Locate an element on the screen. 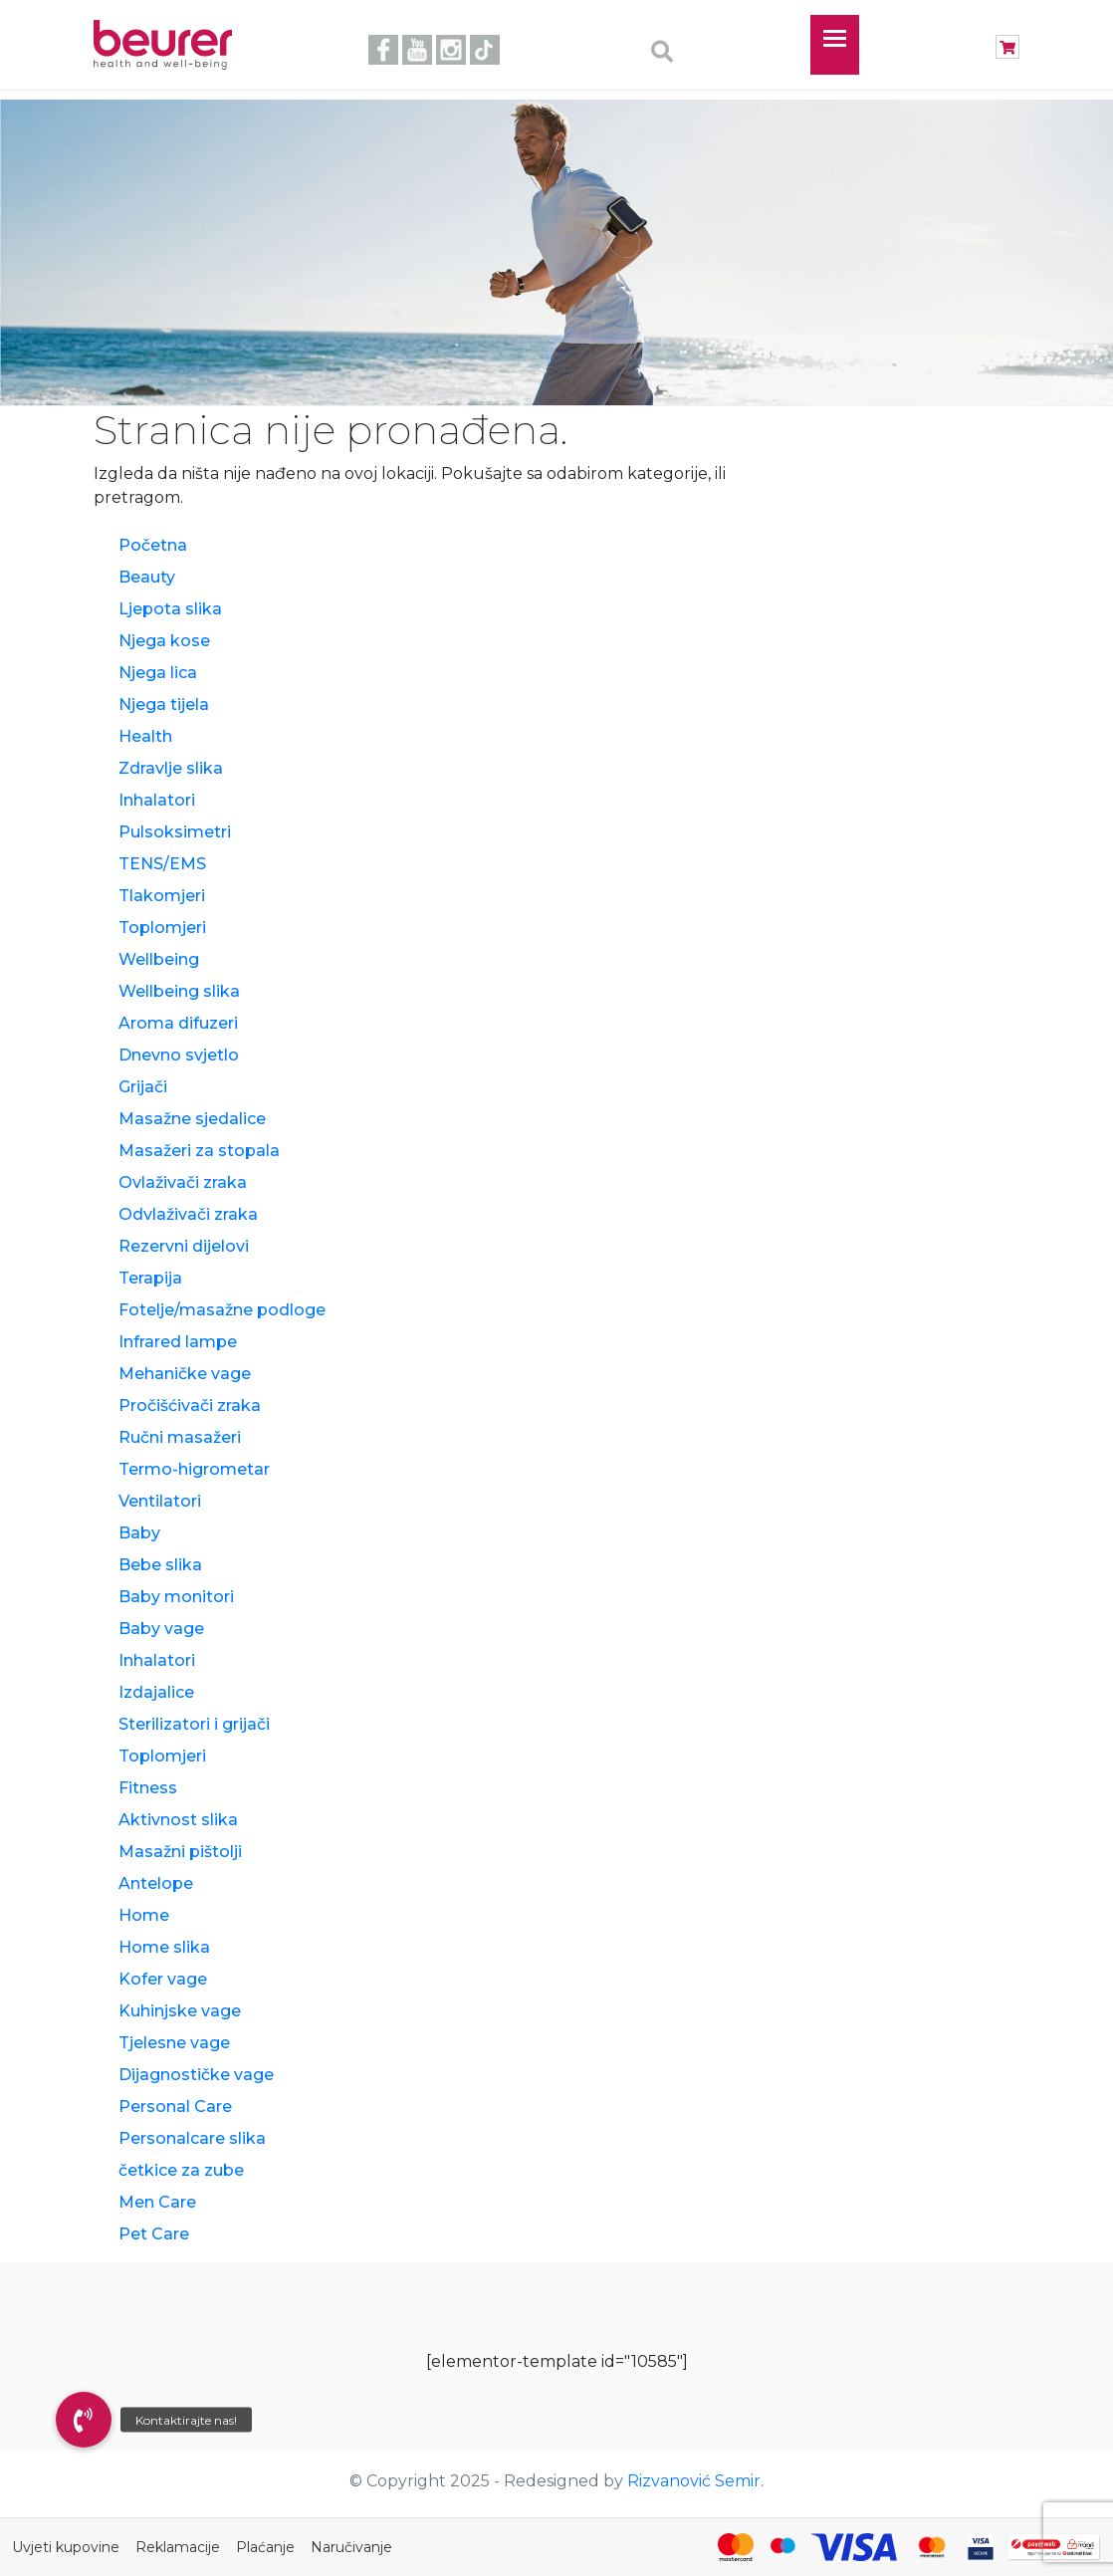 This screenshot has height=2576, width=1113. Grijači is located at coordinates (142, 1086).